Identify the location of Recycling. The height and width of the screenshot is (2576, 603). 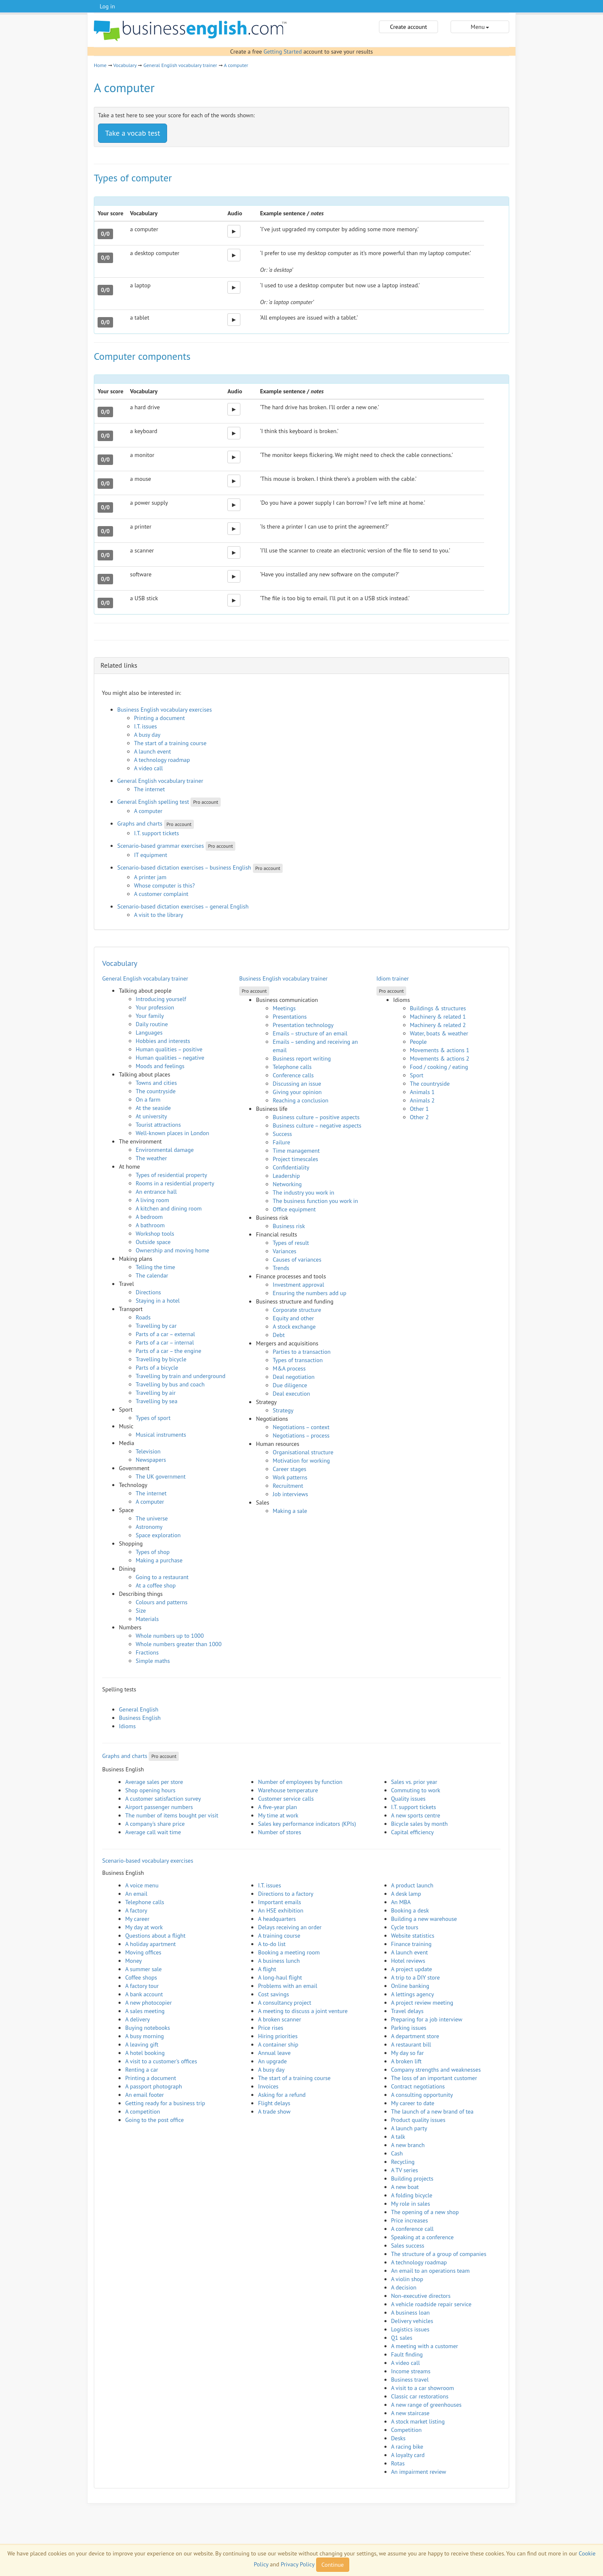
(403, 2162).